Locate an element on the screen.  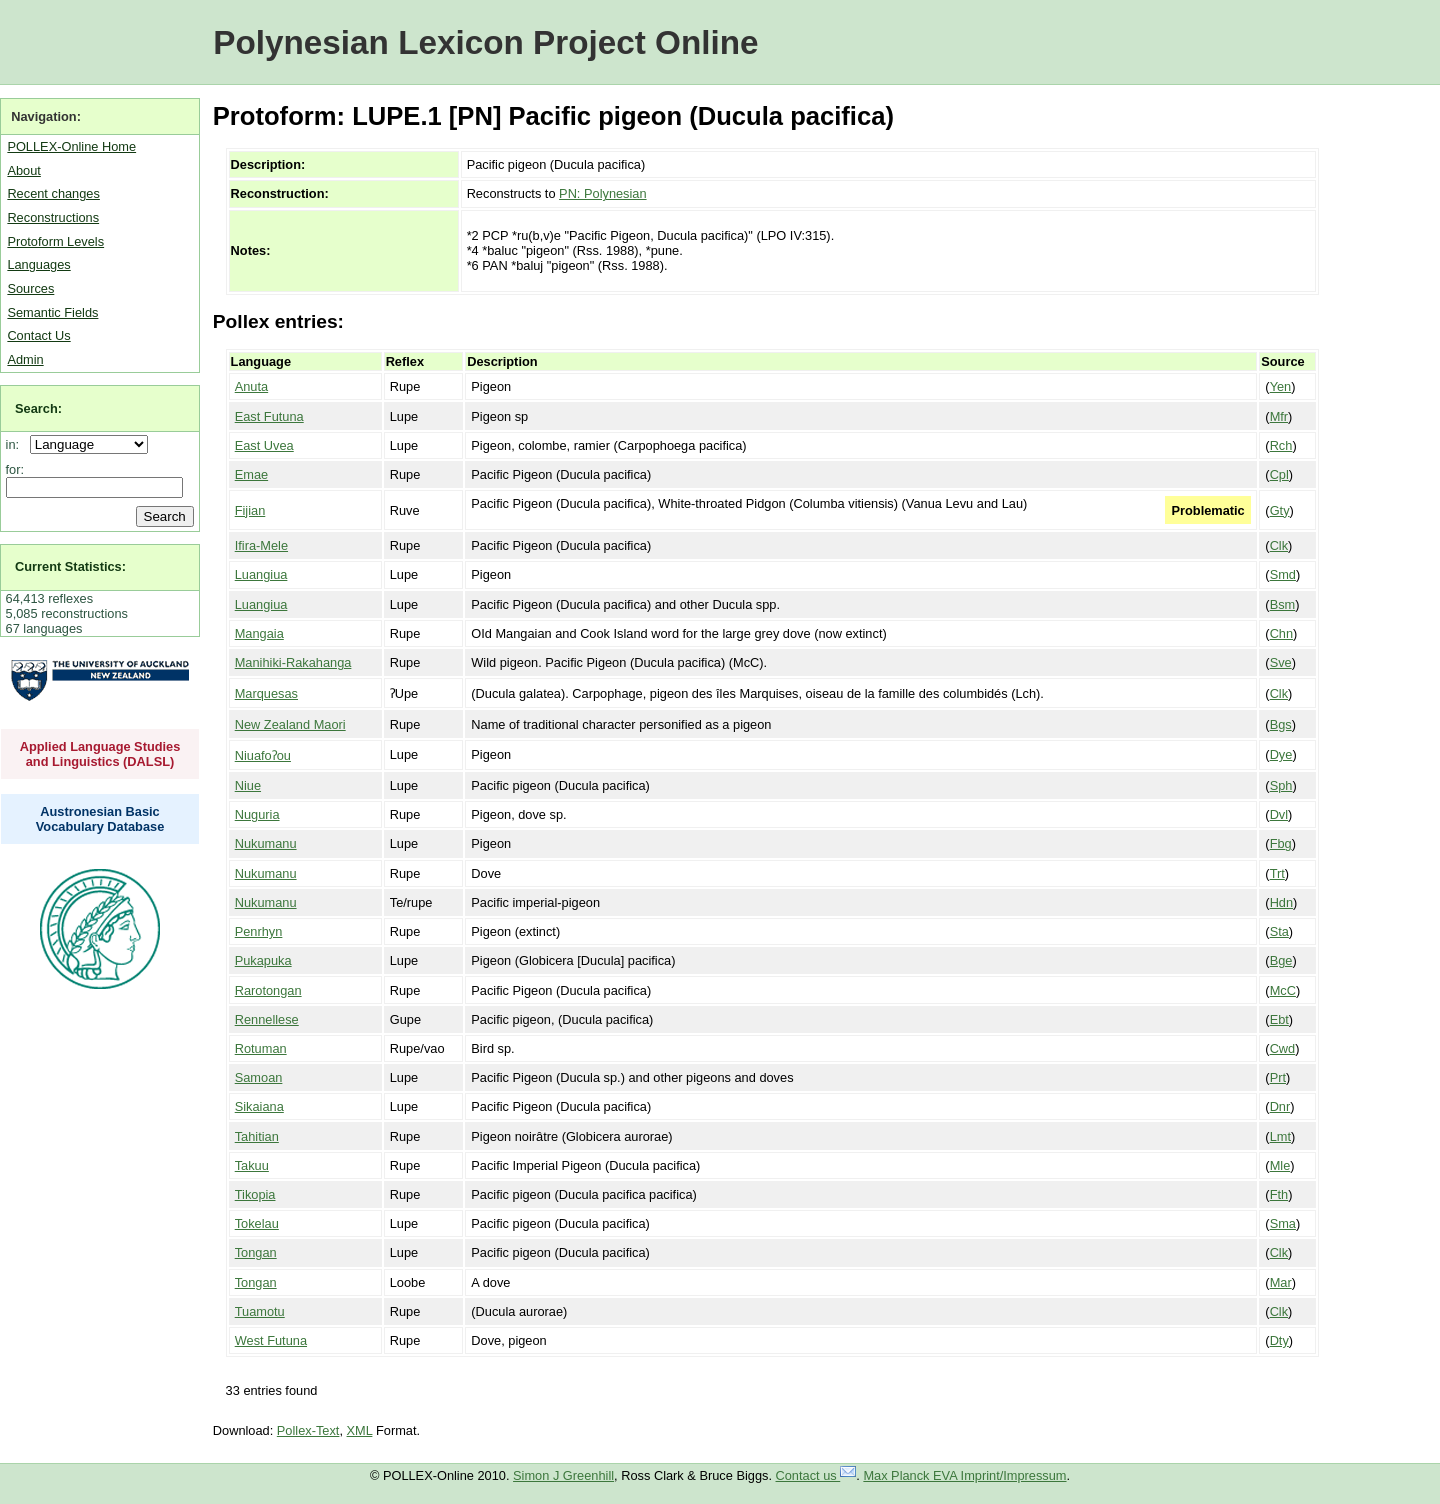
Polynesian Lexicon Project Online is located at coordinates (485, 42).